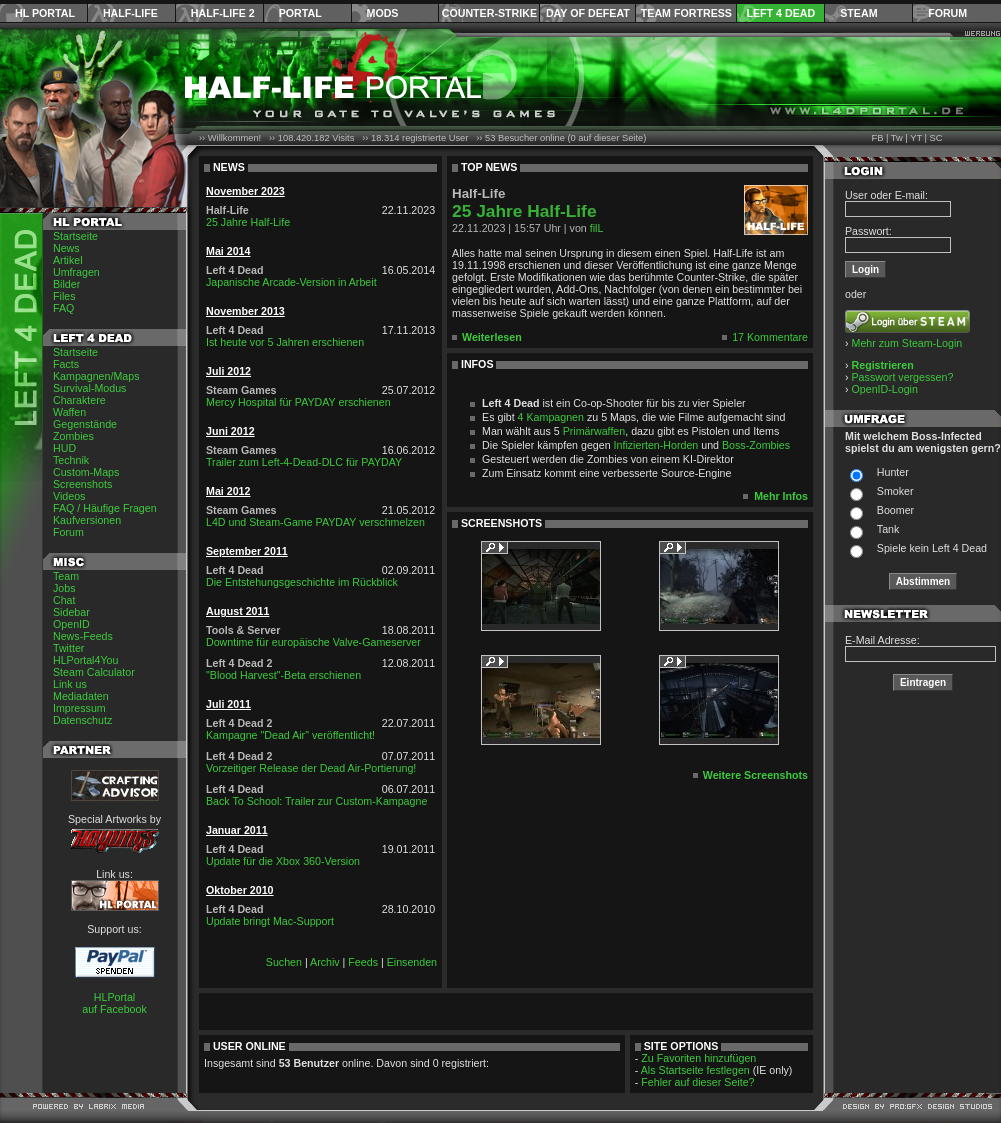 Image resolution: width=1001 pixels, height=1123 pixels. I want to click on 25 Jahre Half-Life, so click(524, 211).